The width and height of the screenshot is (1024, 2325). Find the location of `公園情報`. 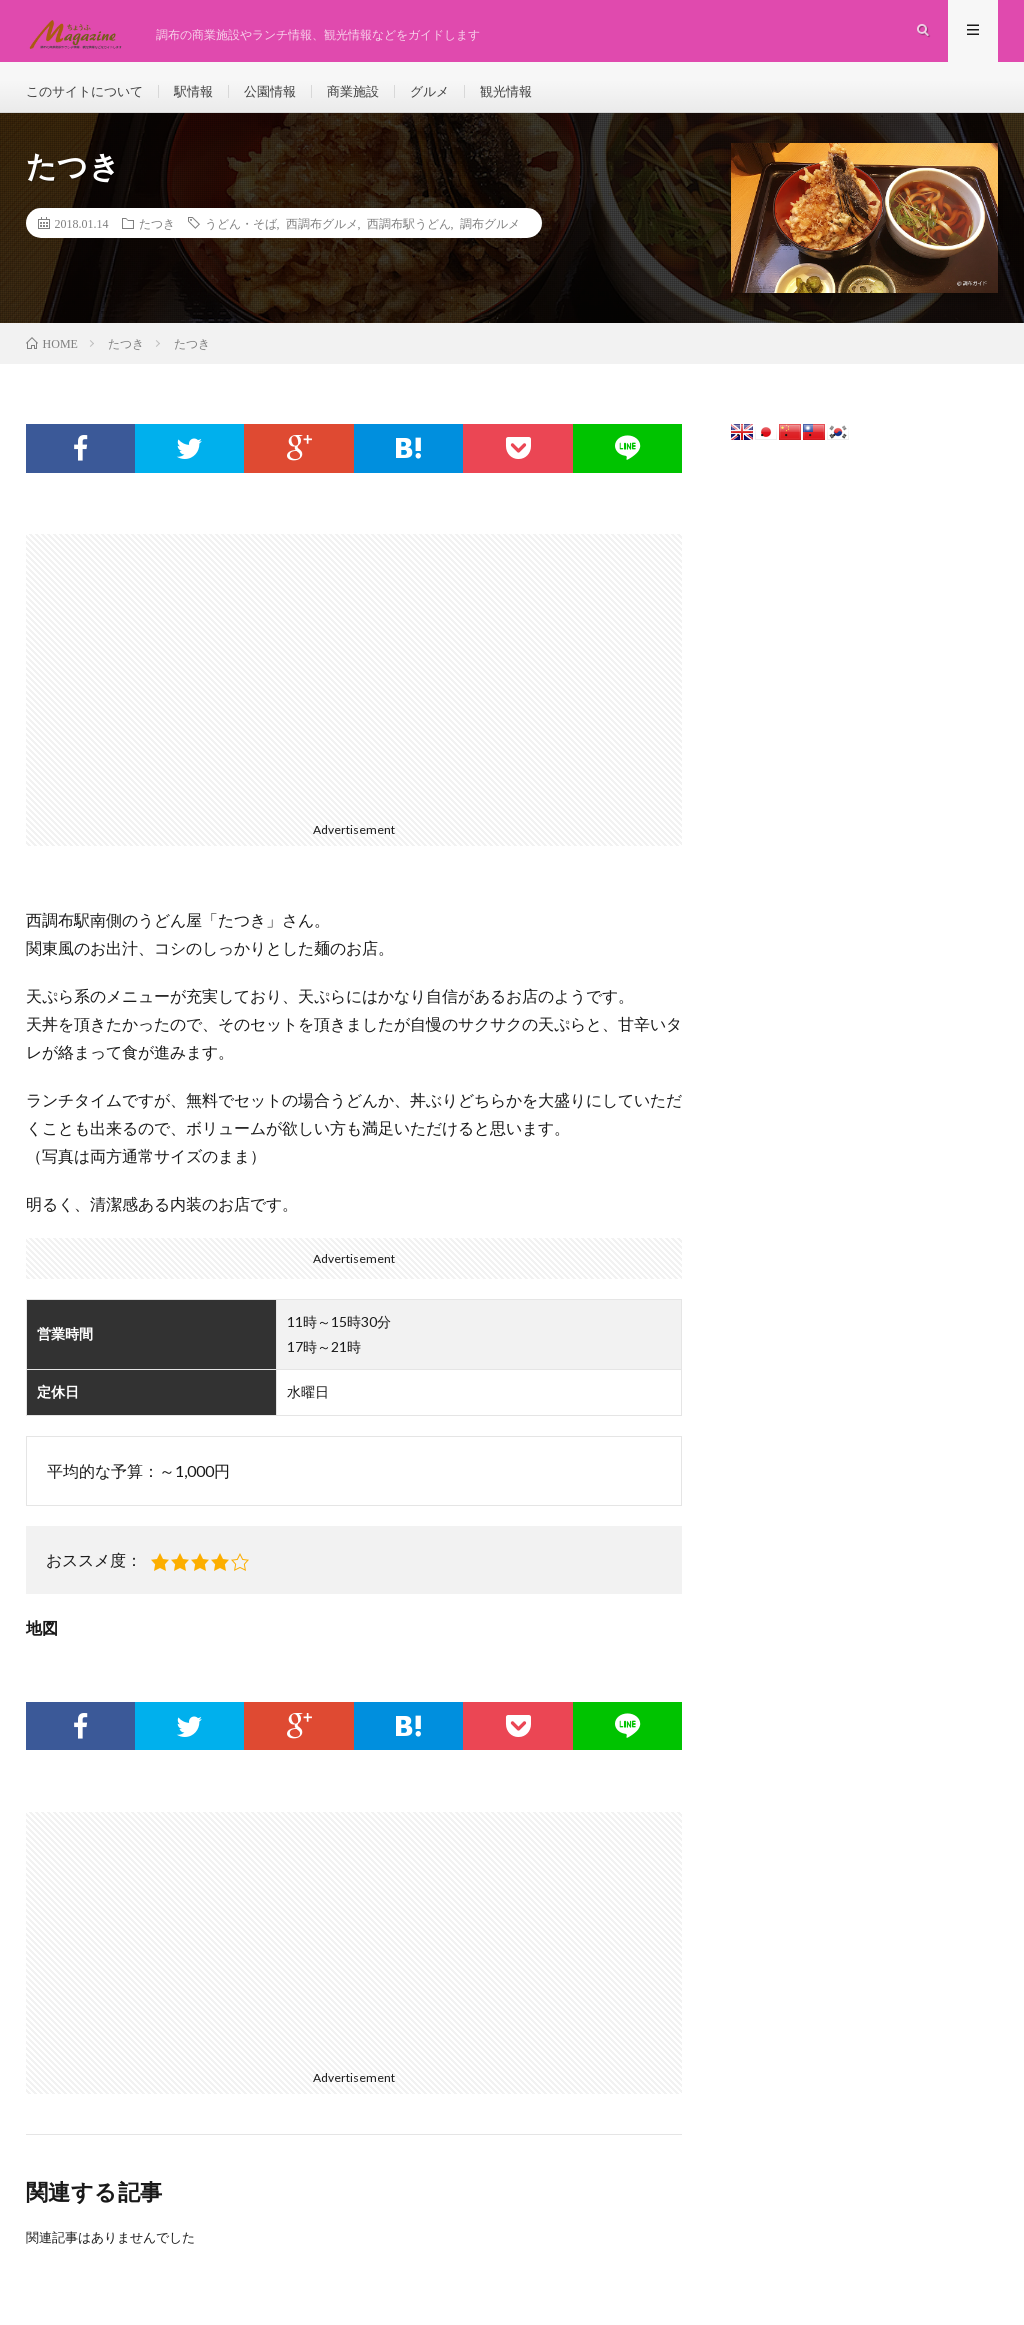

公園情報 is located at coordinates (284, 99).